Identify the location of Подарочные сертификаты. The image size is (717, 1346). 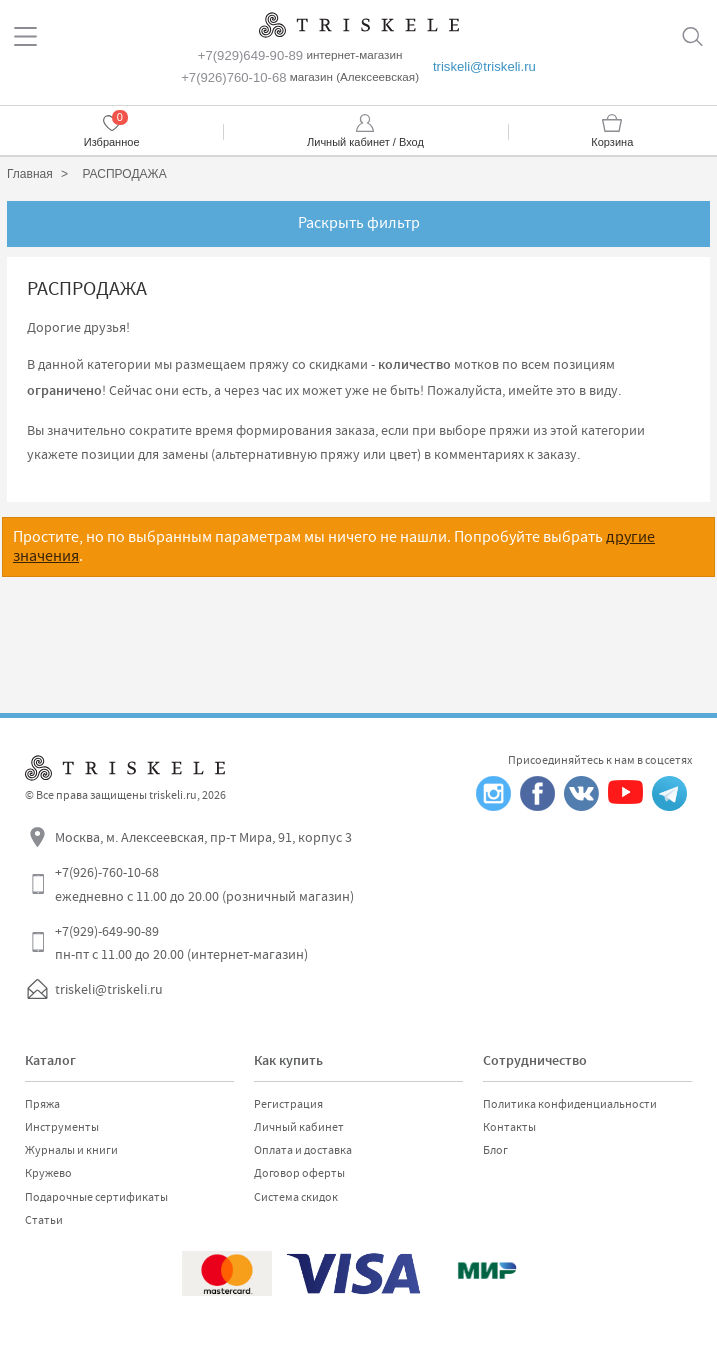
(96, 1197).